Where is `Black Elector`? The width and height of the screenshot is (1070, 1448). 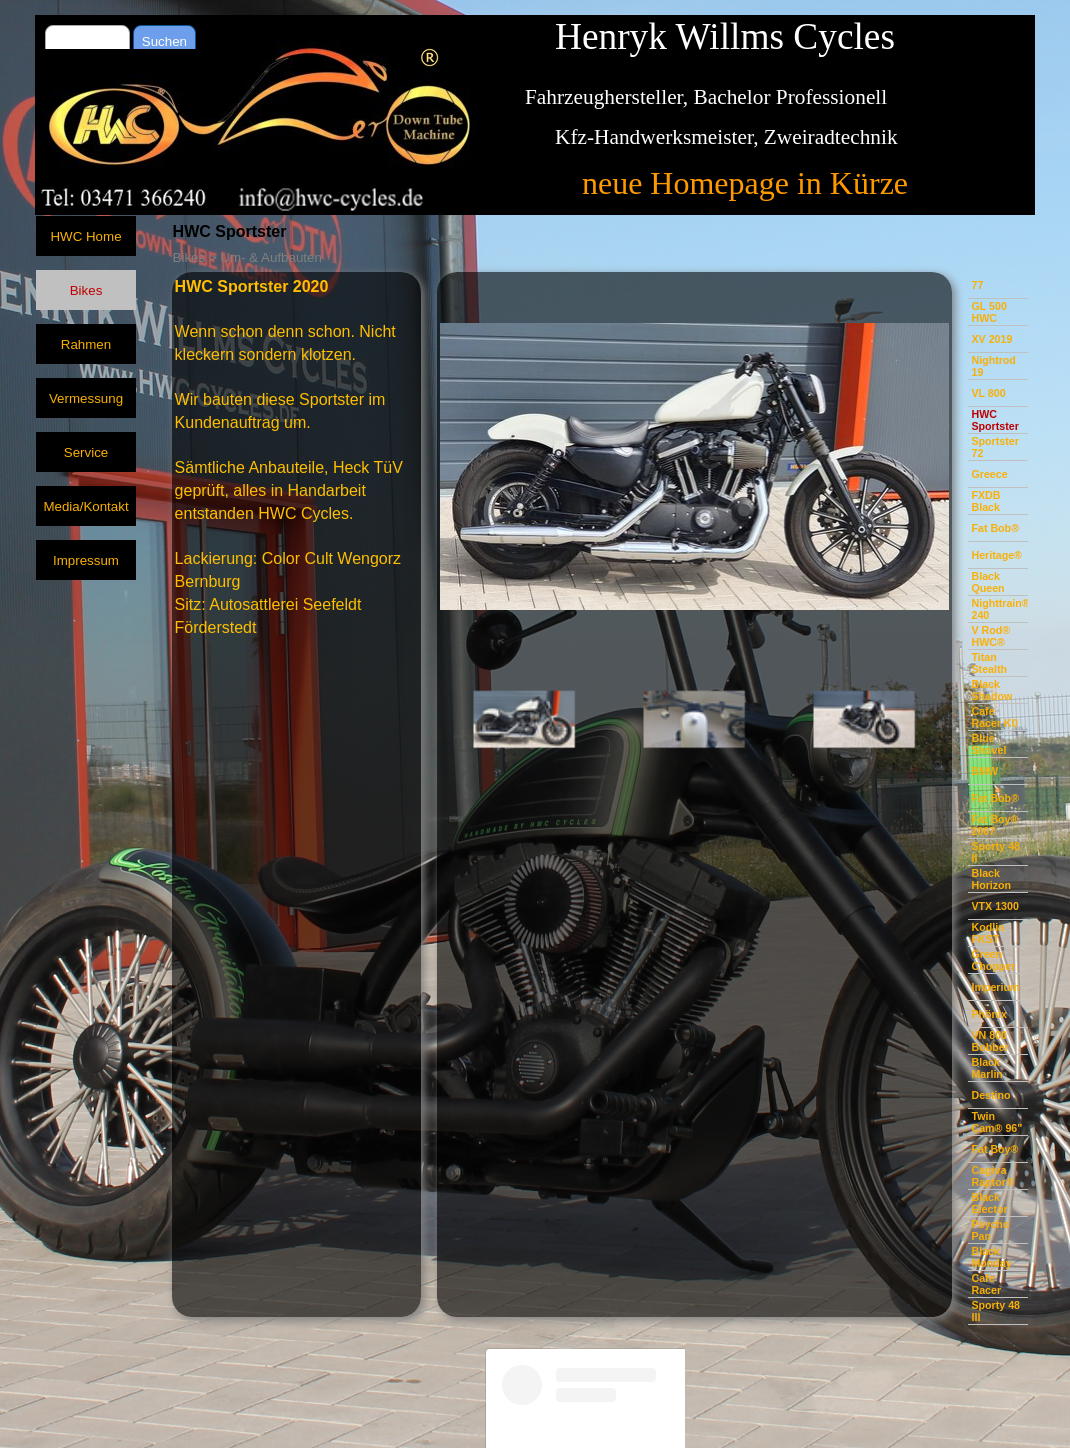
Black Elector is located at coordinates (989, 1203).